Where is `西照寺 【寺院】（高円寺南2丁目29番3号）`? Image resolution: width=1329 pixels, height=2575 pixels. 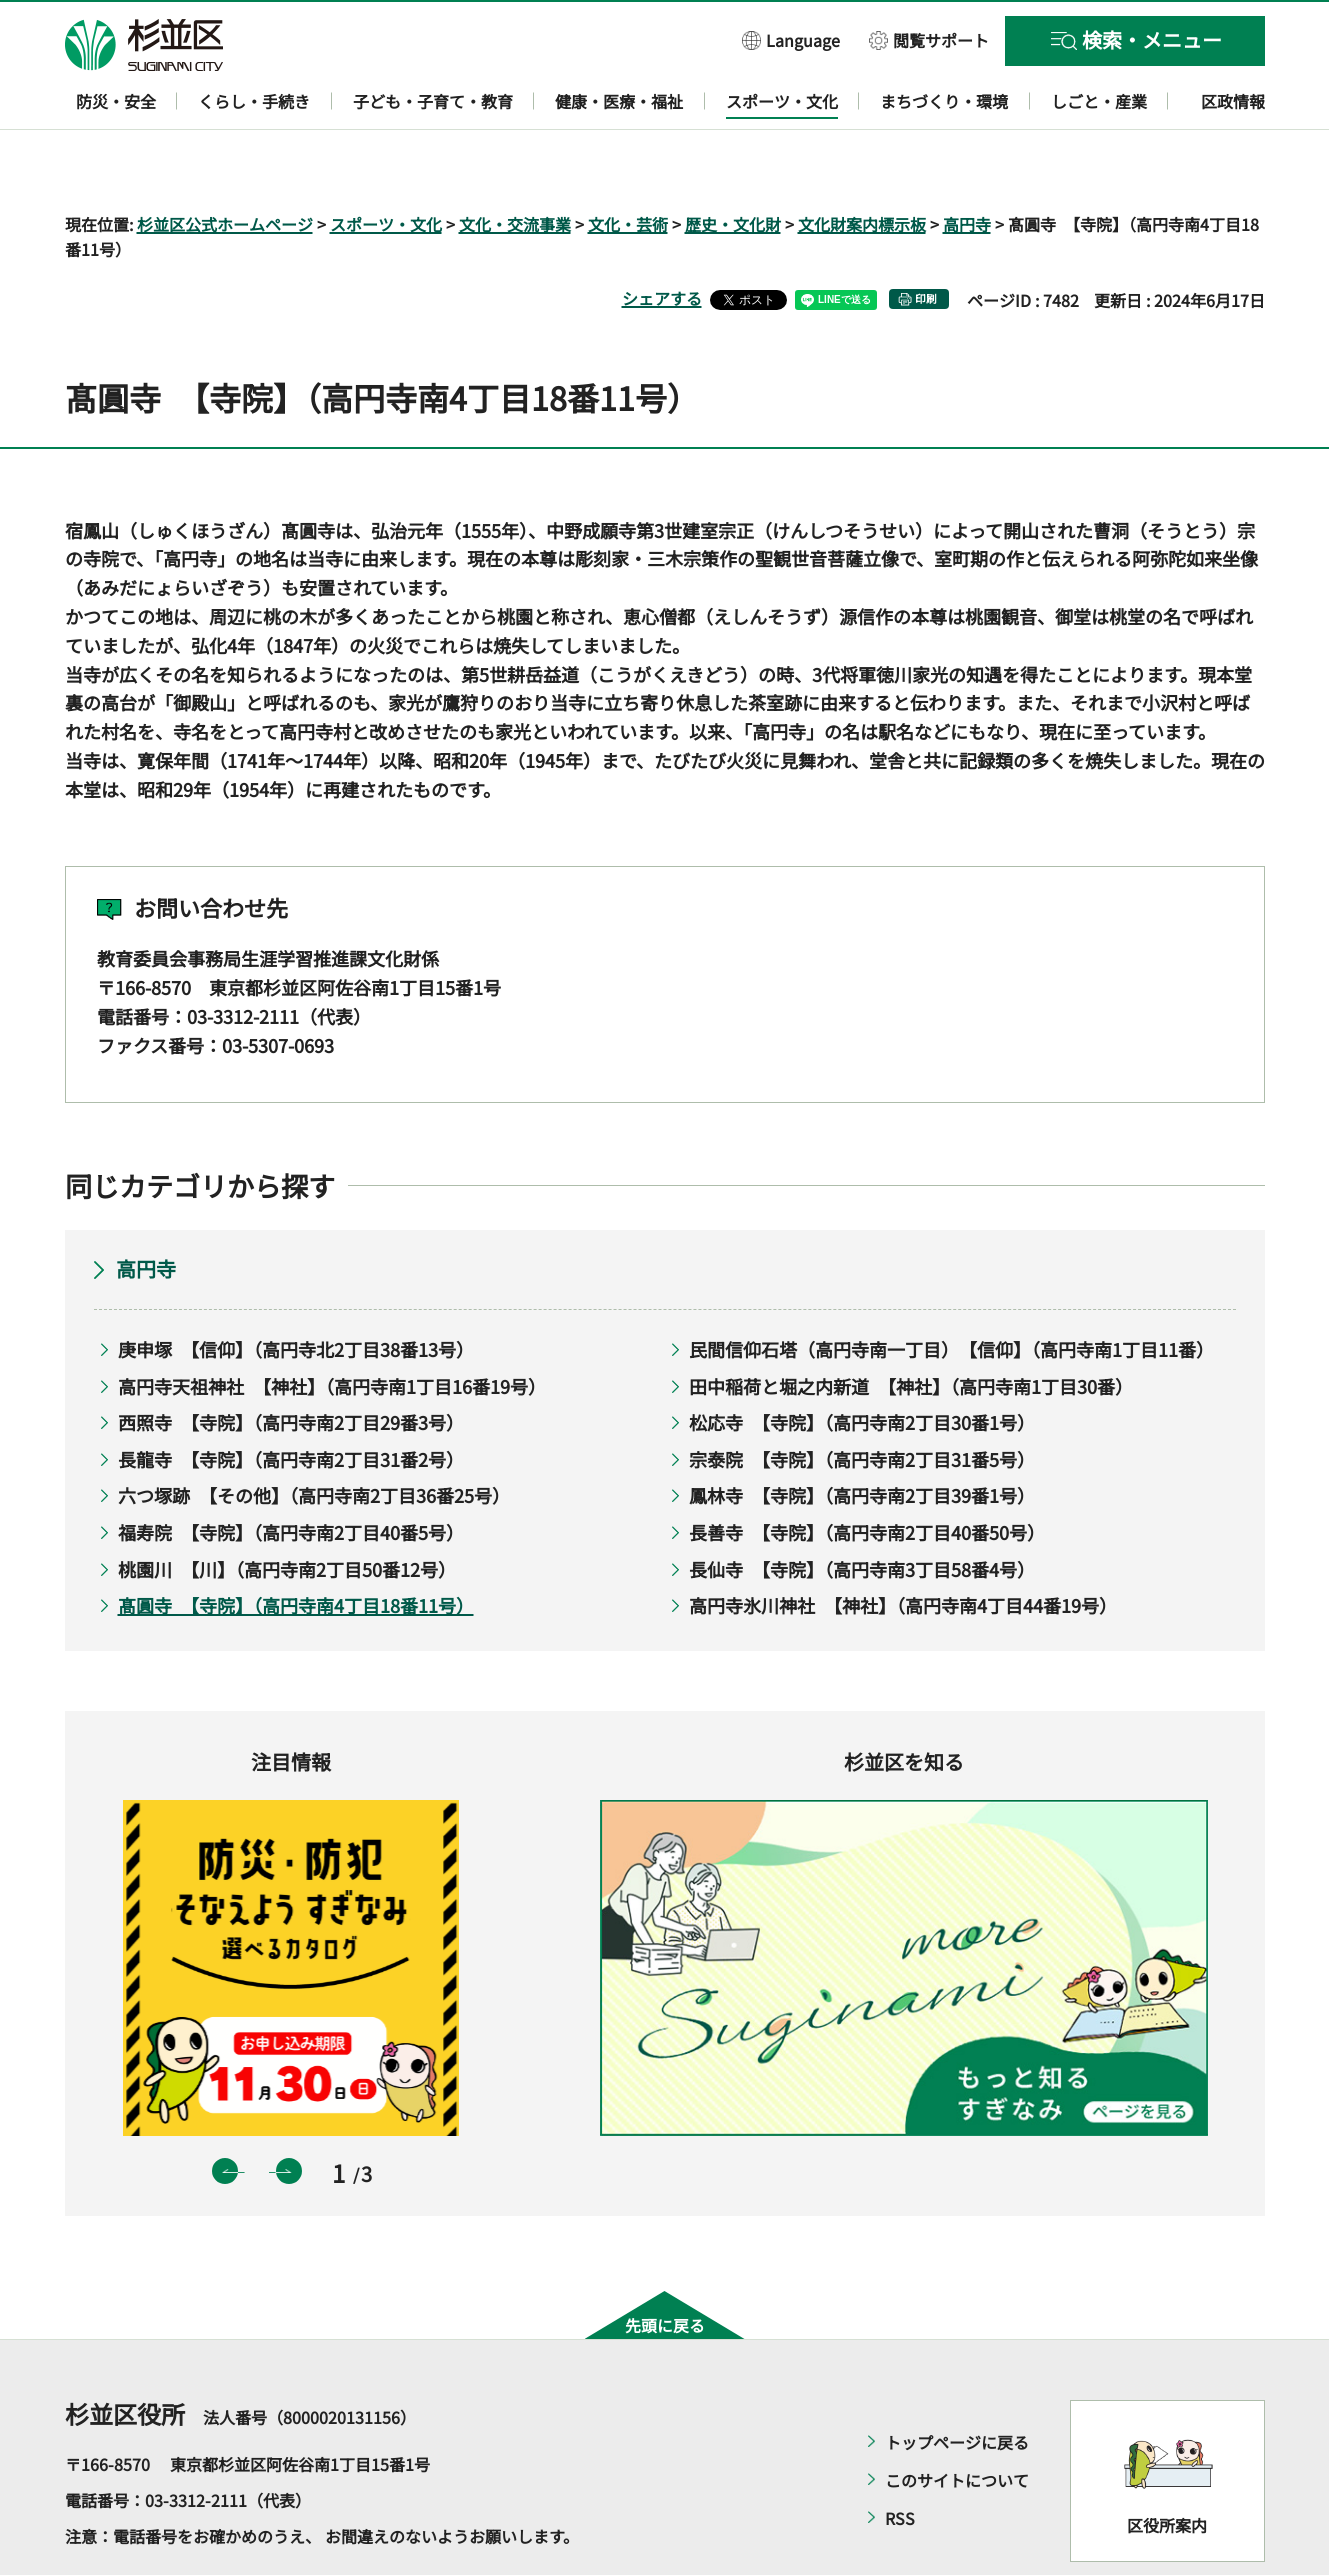 西照寺 【寺院】（高円寺南2丁目29番3号） is located at coordinates (291, 1365).